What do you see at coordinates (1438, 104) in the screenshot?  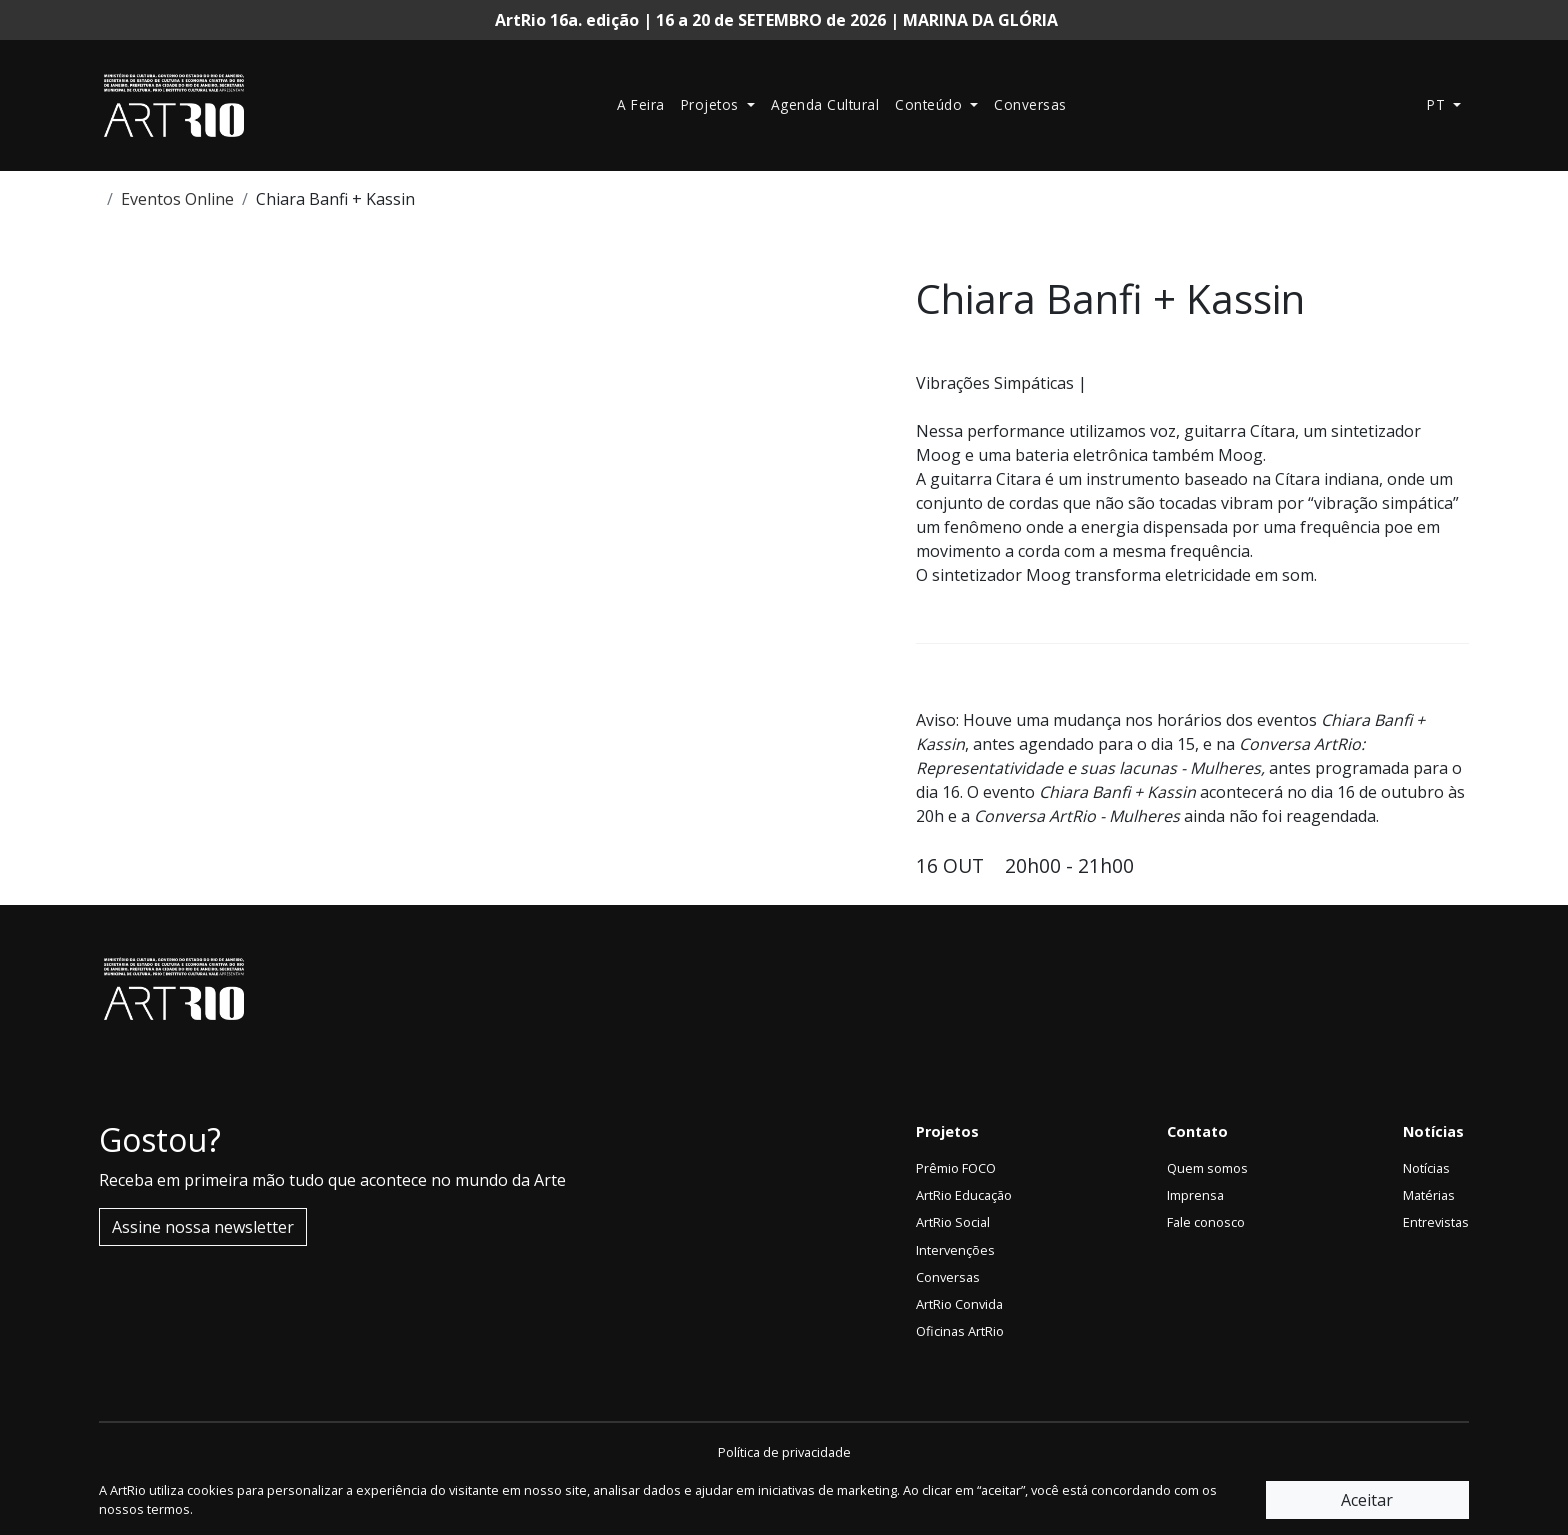 I see `pt` at bounding box center [1438, 104].